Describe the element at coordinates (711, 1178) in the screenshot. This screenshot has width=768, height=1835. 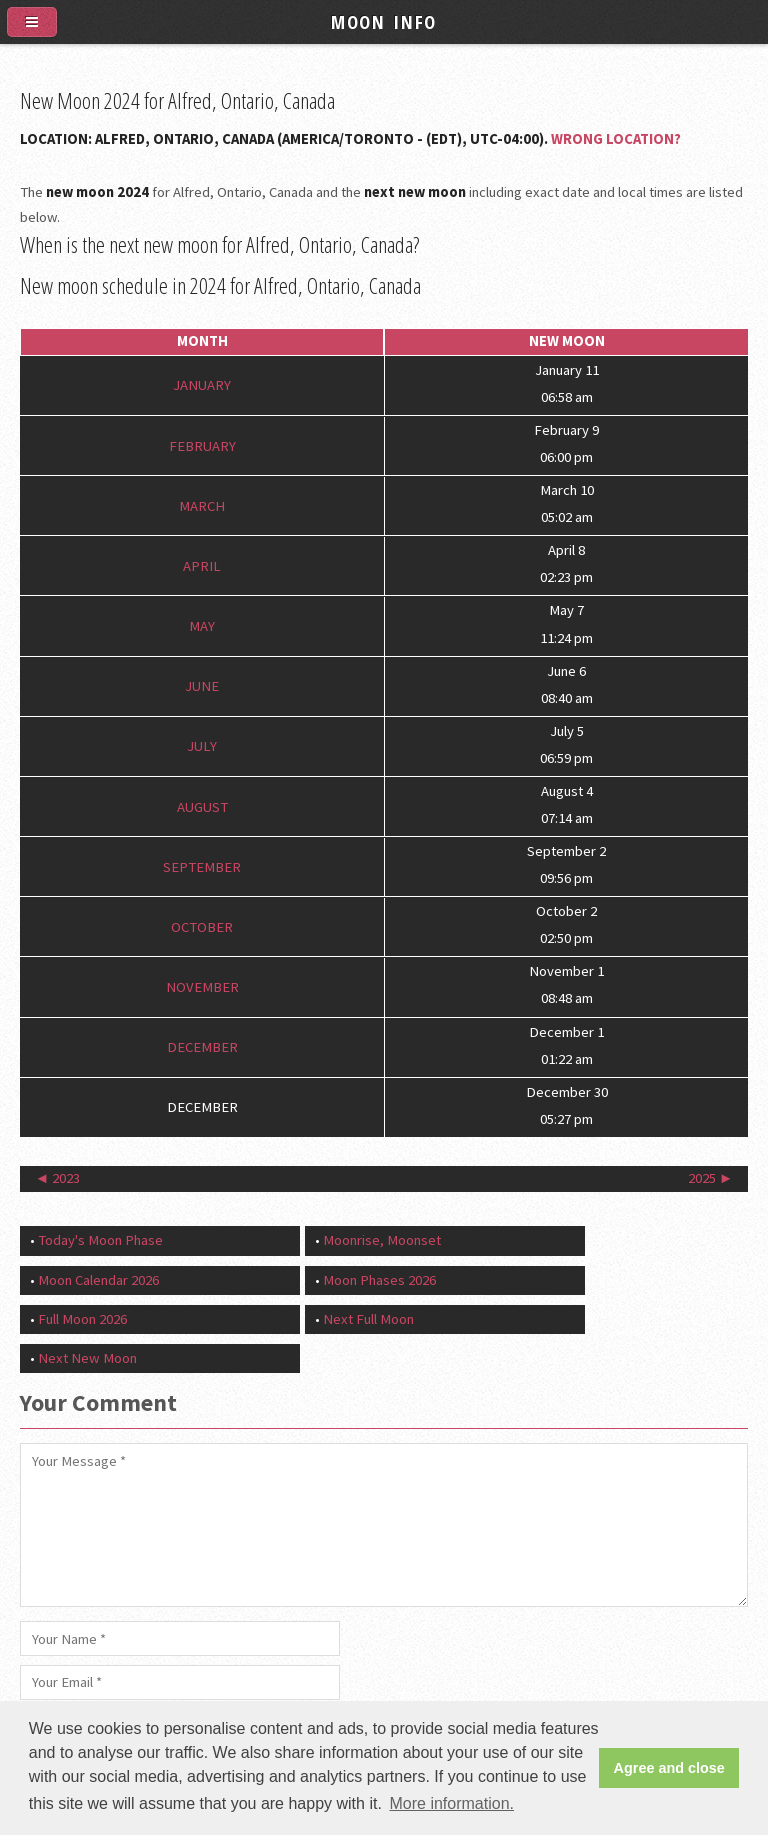
I see `2025 ►` at that location.